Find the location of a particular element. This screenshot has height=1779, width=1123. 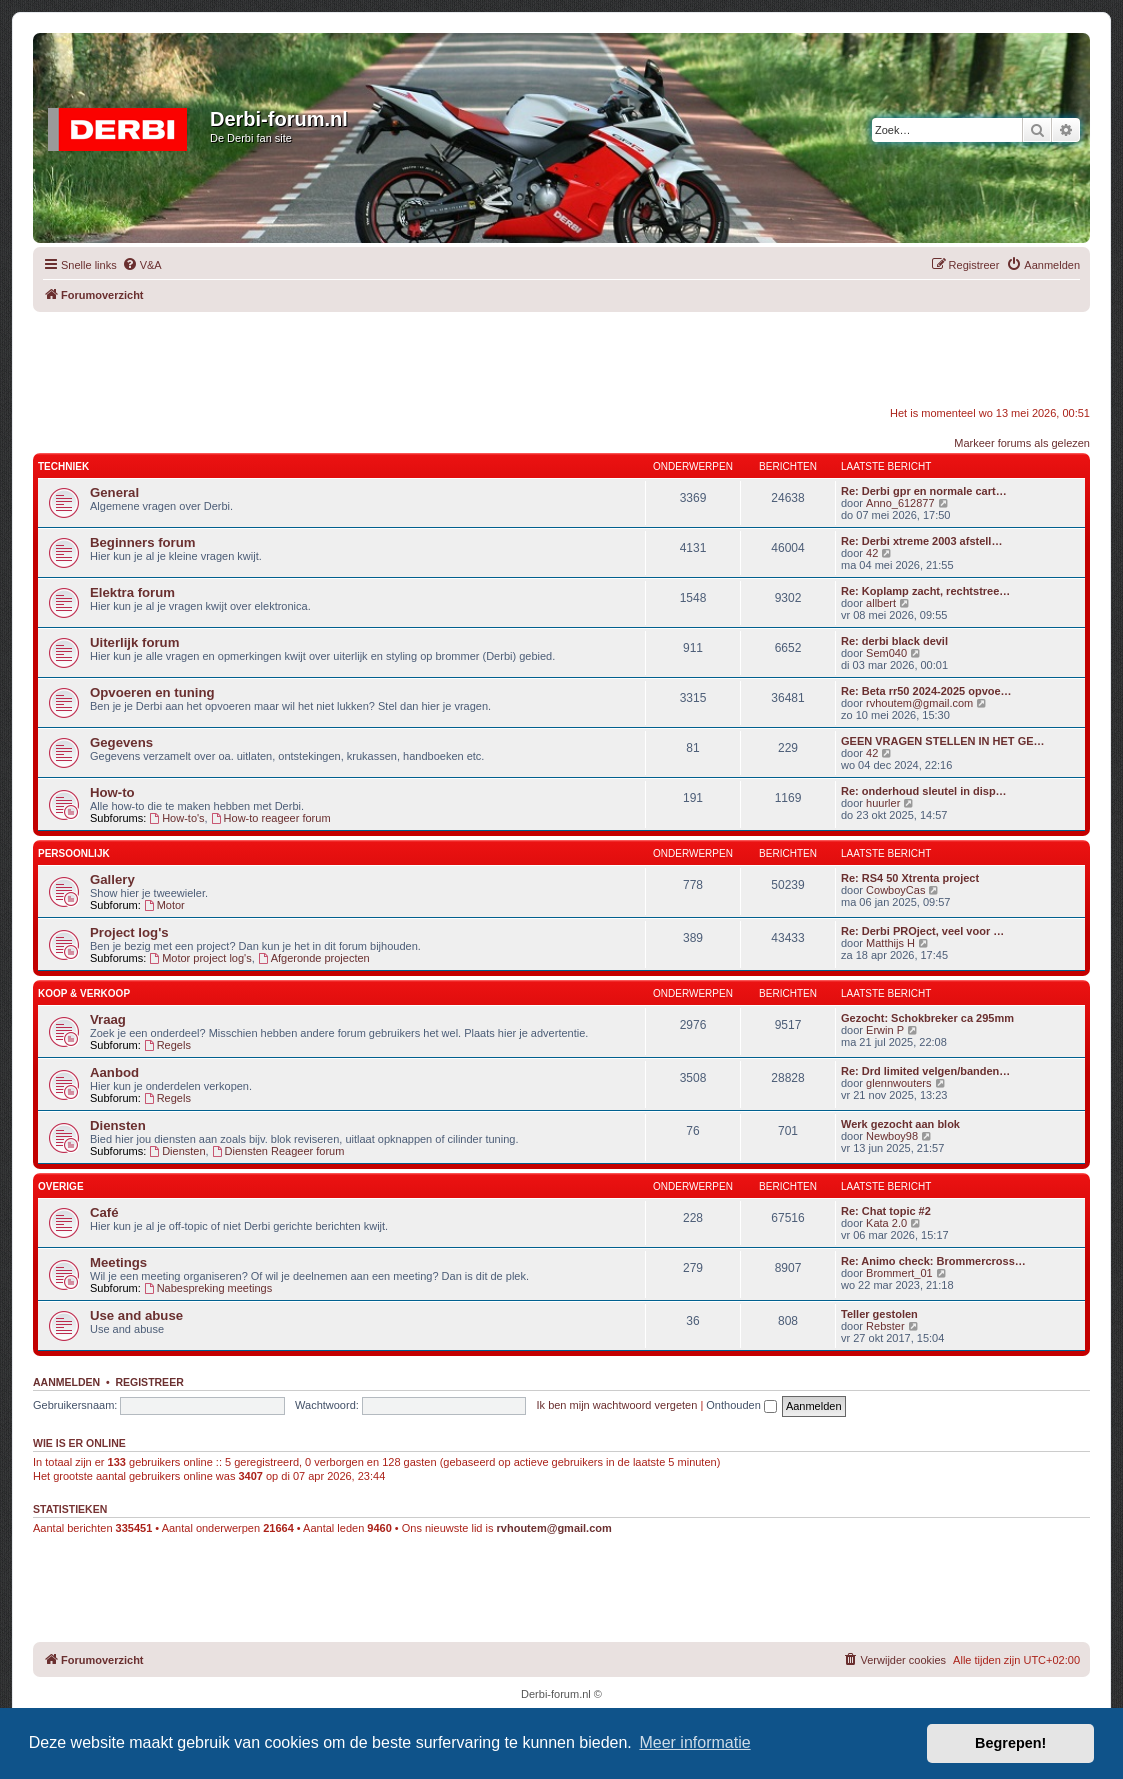

Gallery is located at coordinates (112, 879).